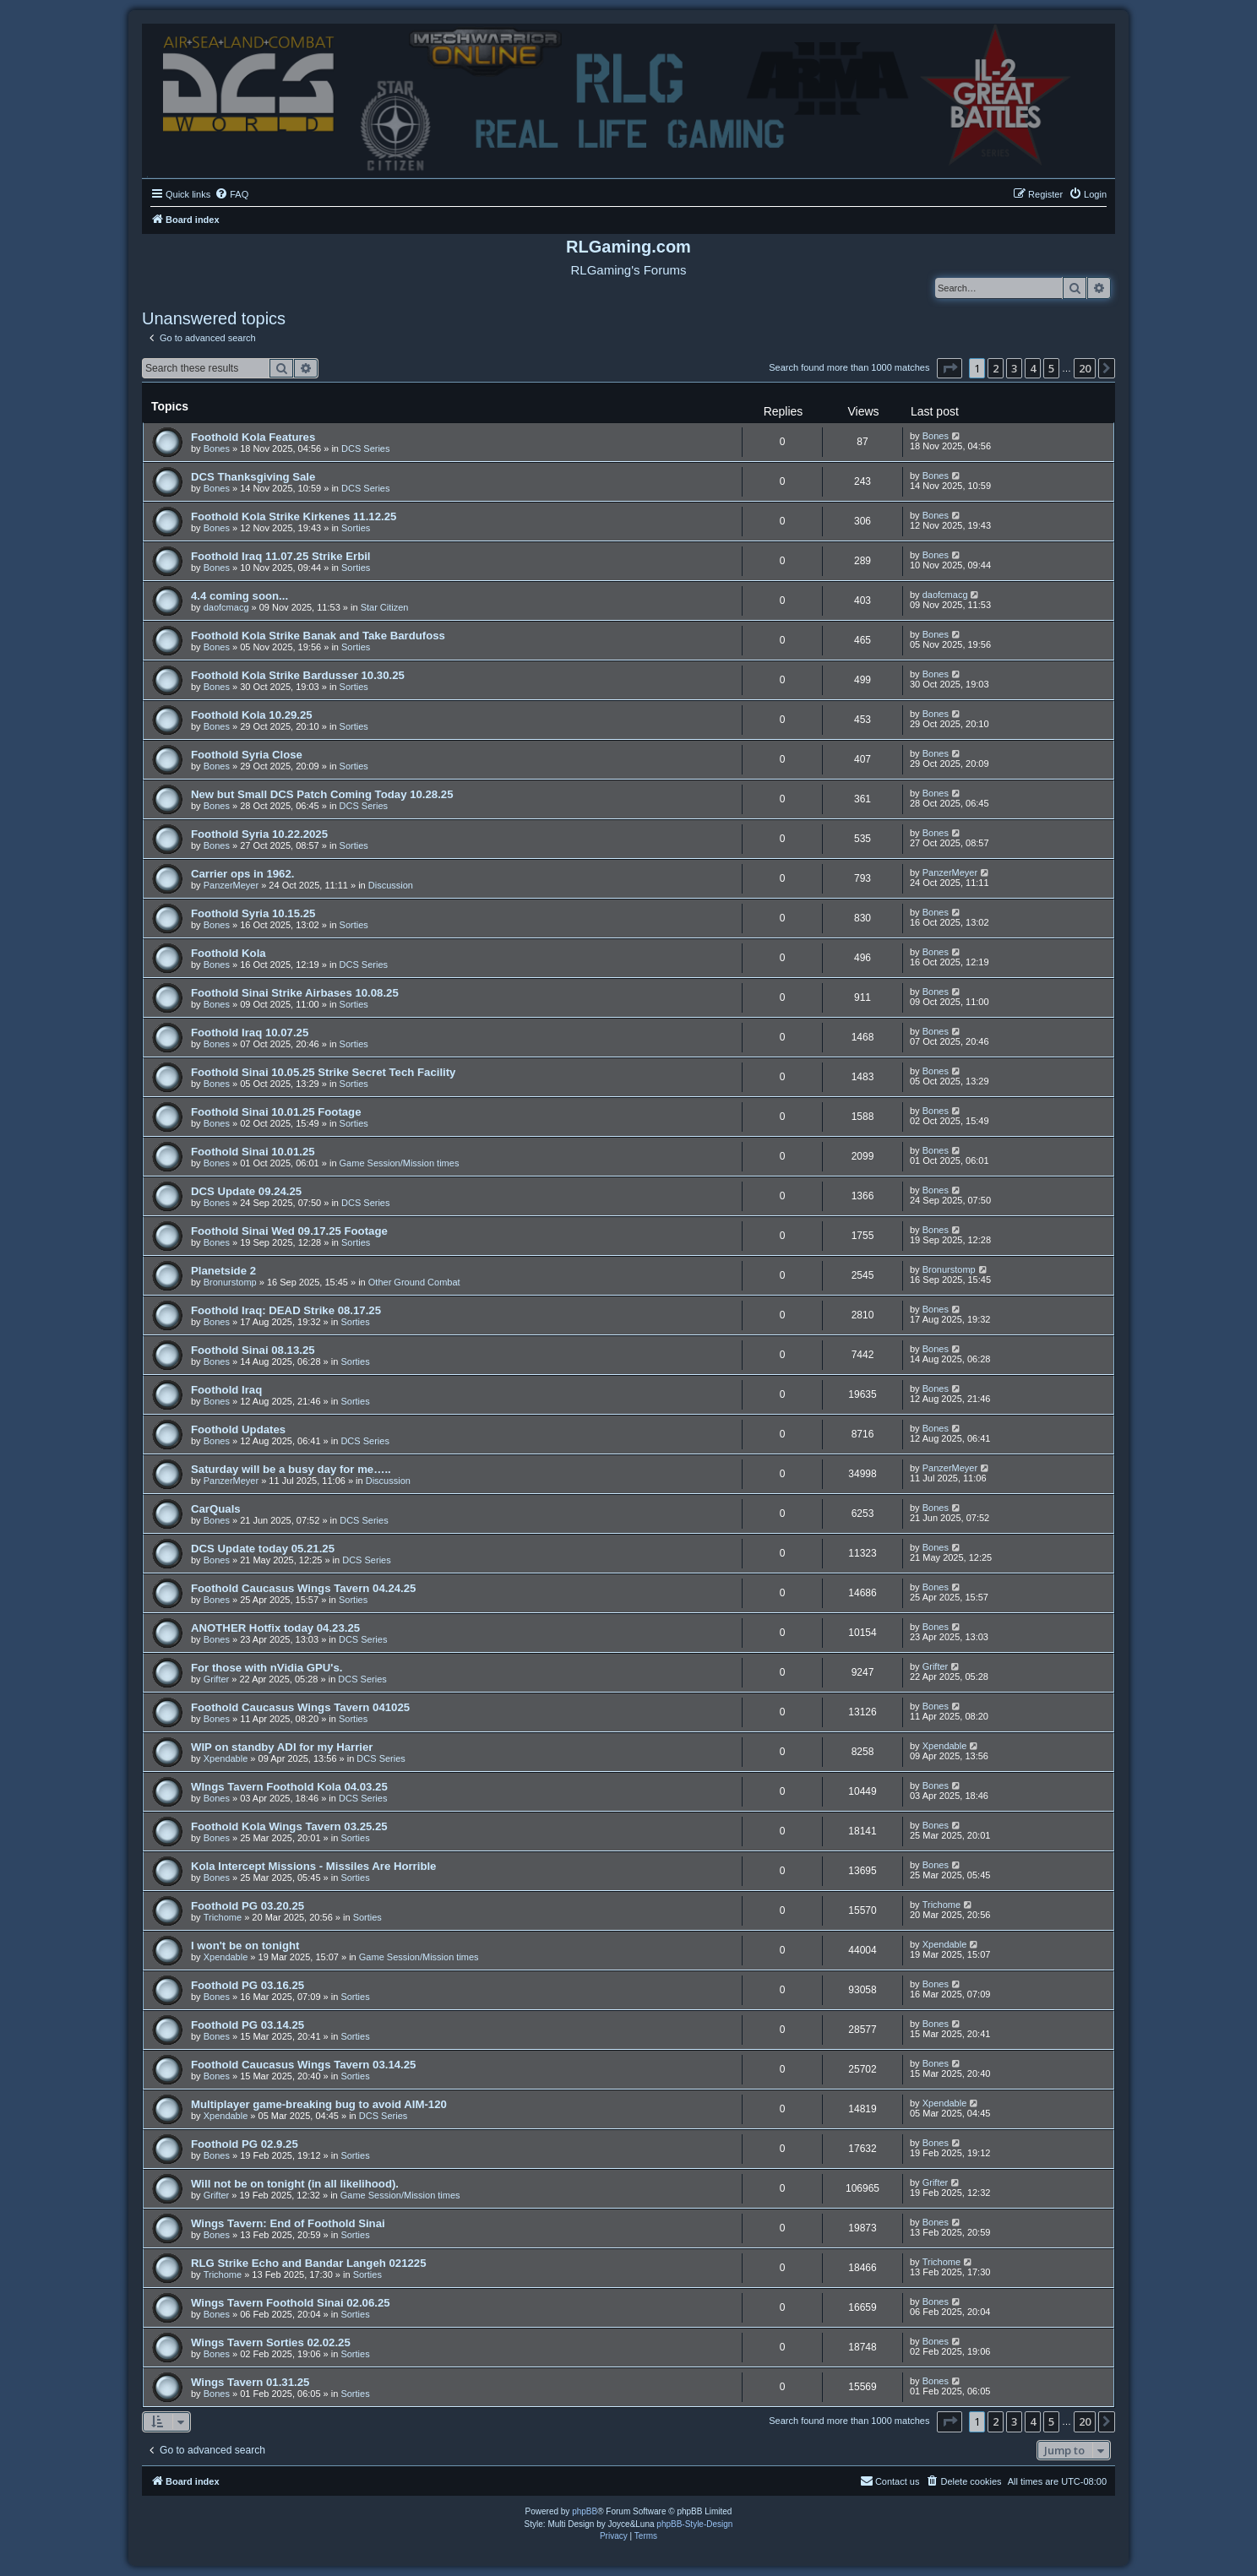 This screenshot has height=2576, width=1257. I want to click on Wings Tavern 01.31.25, so click(250, 2382).